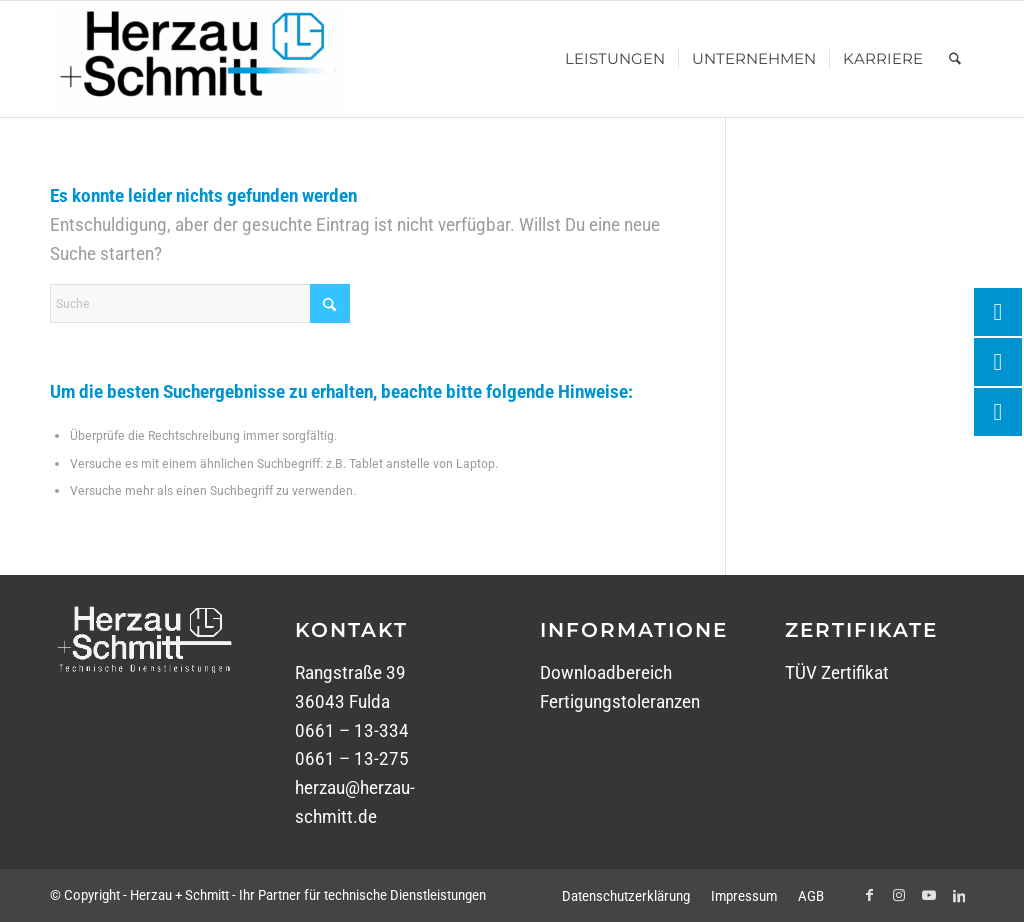 The height and width of the screenshot is (922, 1024). I want to click on [Link zu Facebook], so click(869, 895).